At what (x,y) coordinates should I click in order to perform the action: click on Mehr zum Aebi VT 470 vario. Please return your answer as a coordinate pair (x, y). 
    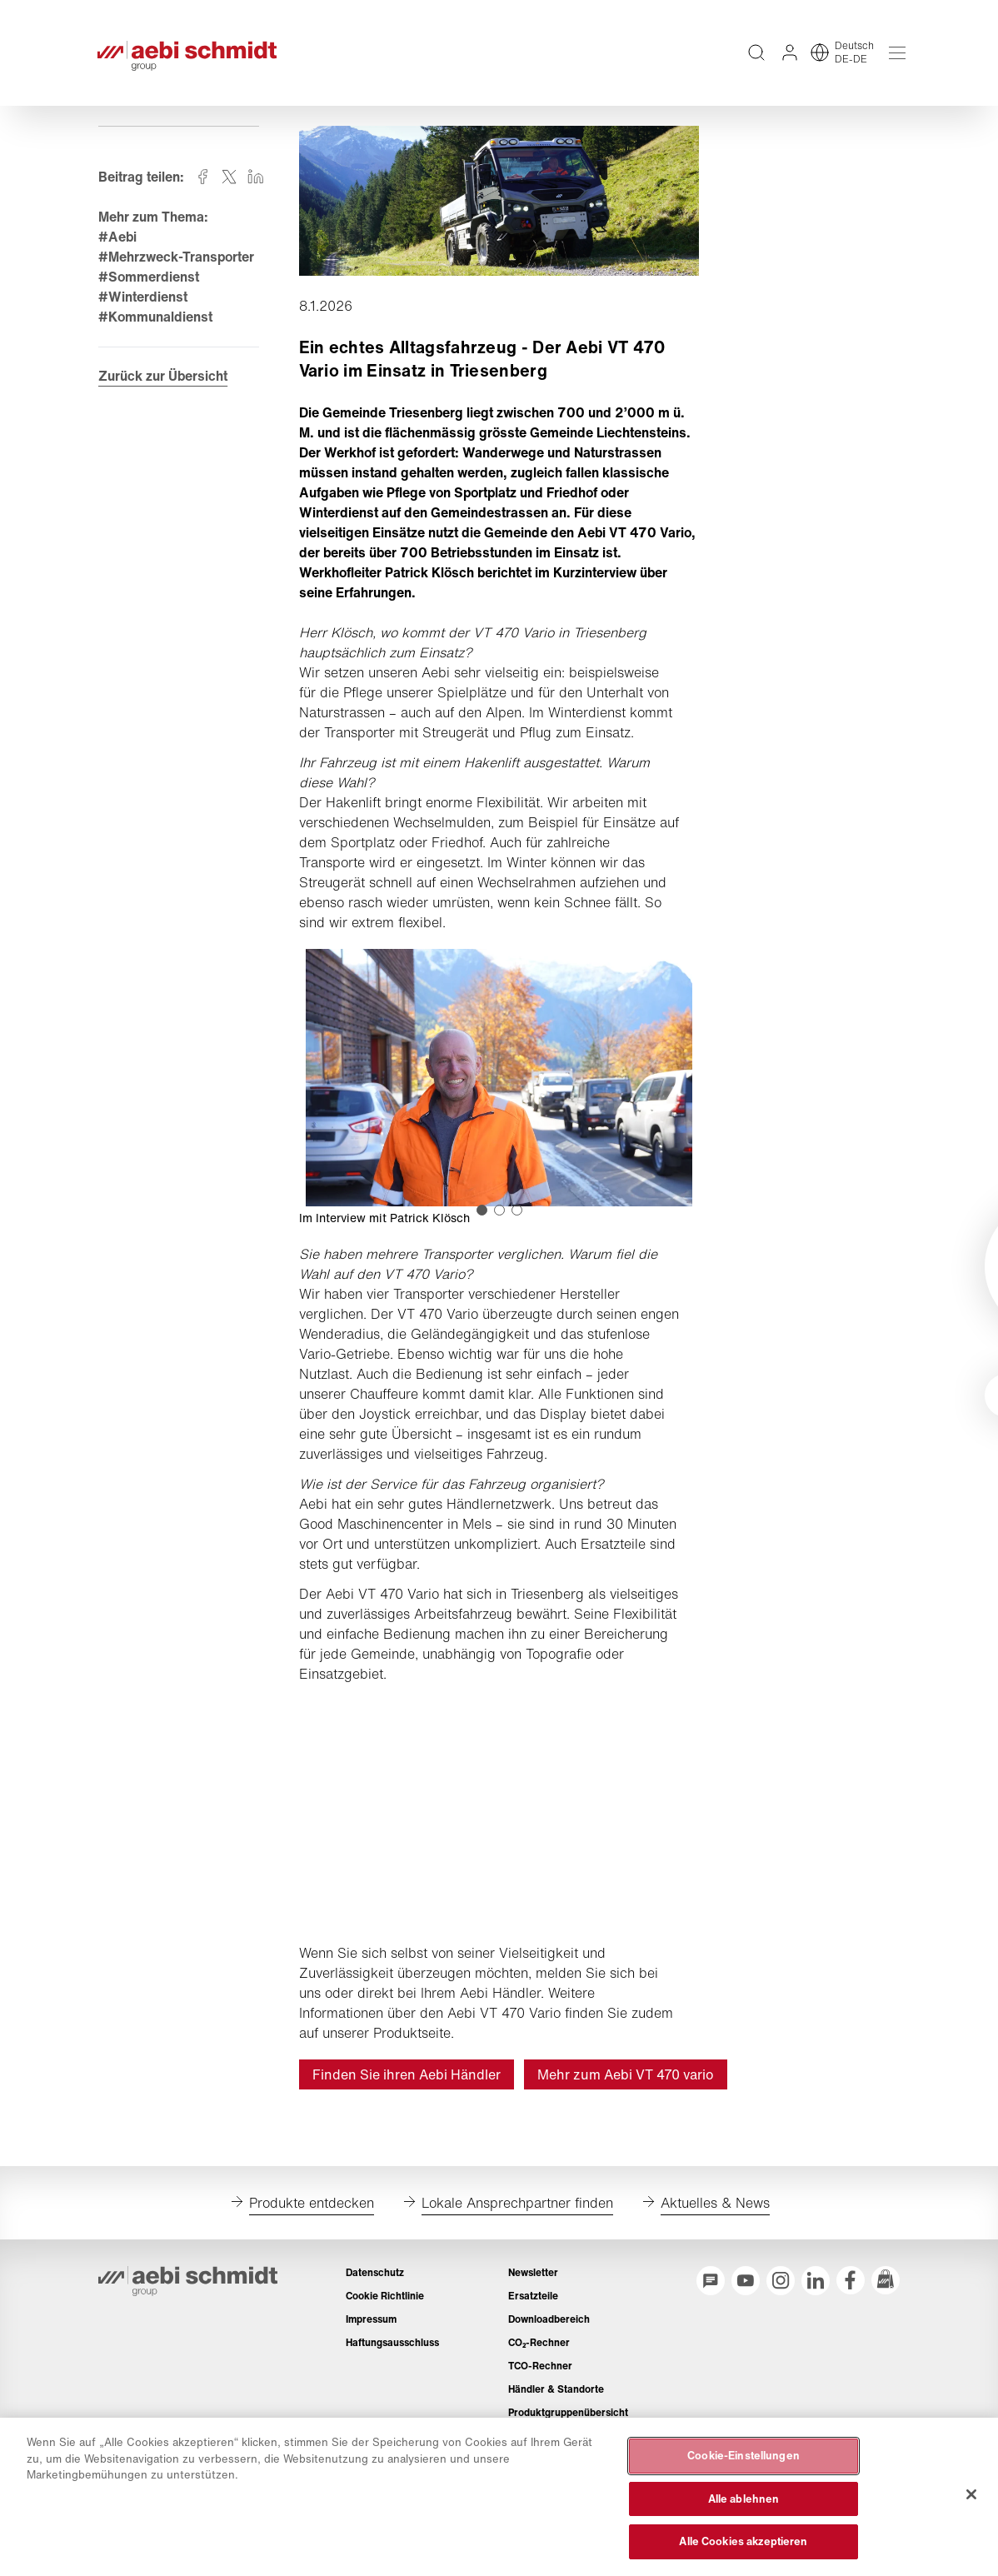
    Looking at the image, I should click on (625, 2084).